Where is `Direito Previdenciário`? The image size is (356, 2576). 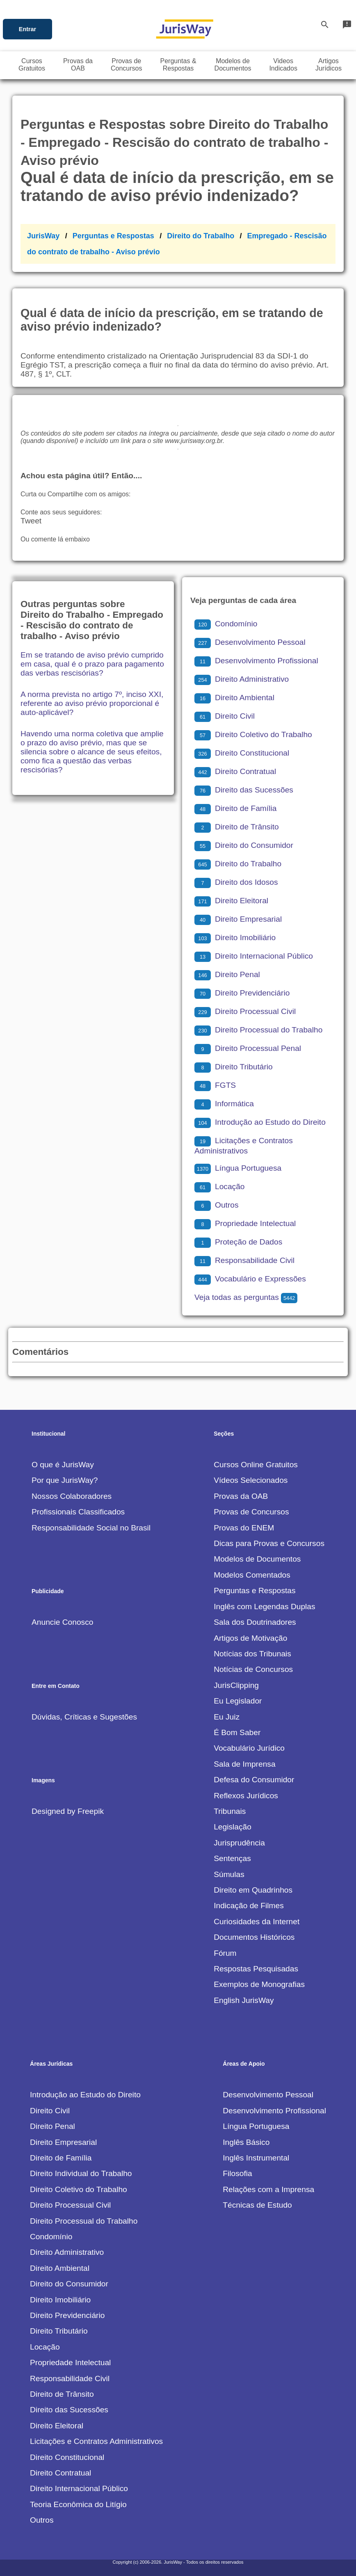
Direito Previdenciário is located at coordinates (242, 993).